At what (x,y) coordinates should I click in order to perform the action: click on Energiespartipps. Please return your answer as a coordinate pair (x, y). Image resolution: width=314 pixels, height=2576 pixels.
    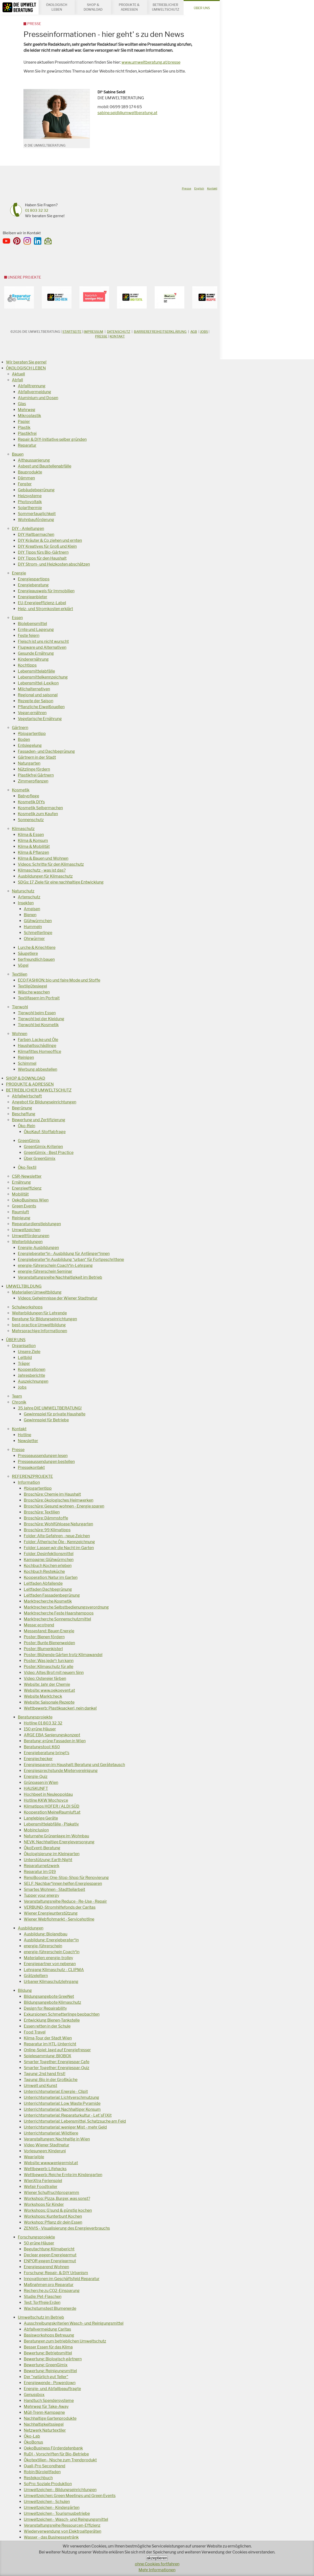
    Looking at the image, I should click on (33, 579).